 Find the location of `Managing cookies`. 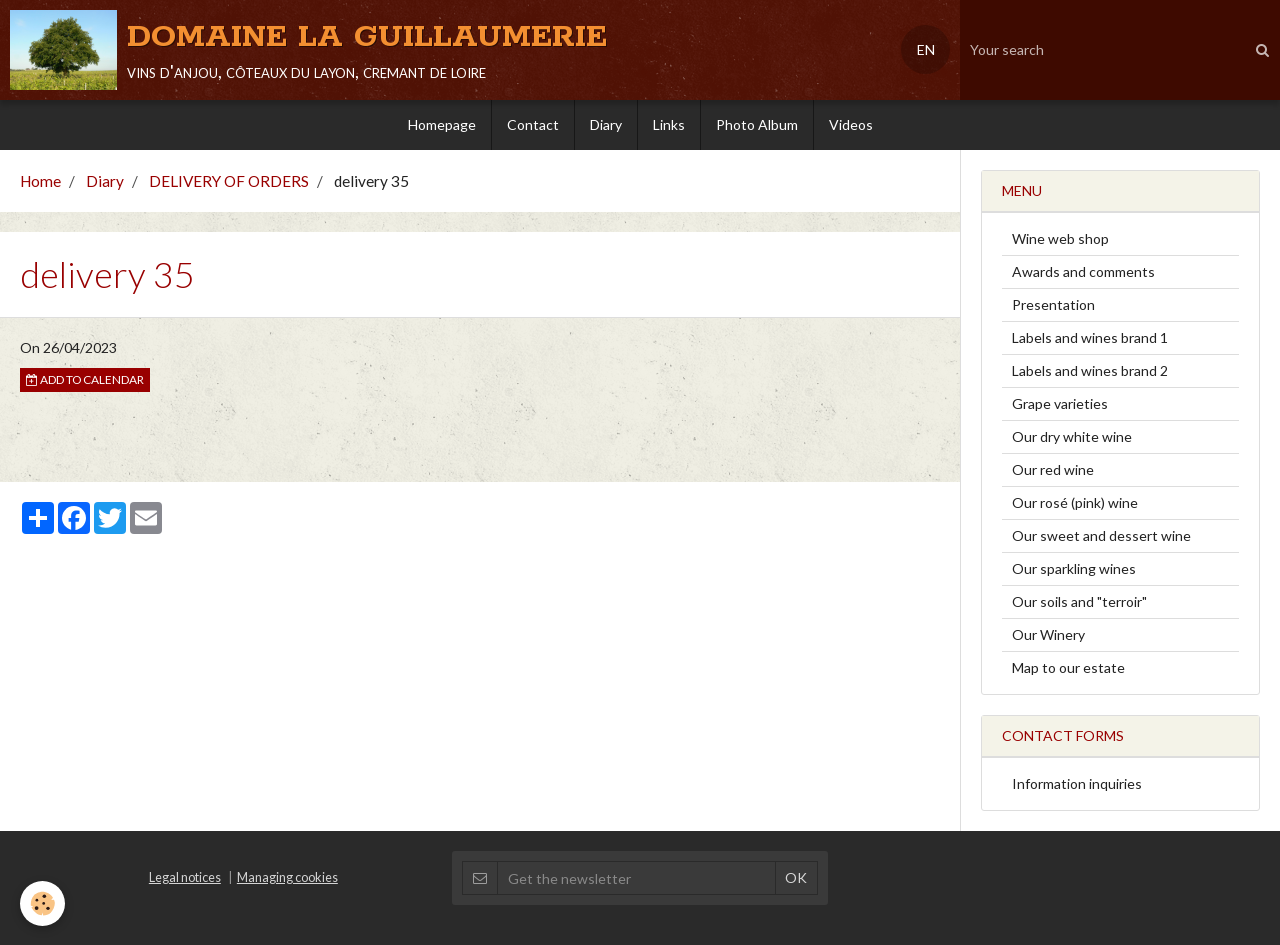

Managing cookies is located at coordinates (287, 877).